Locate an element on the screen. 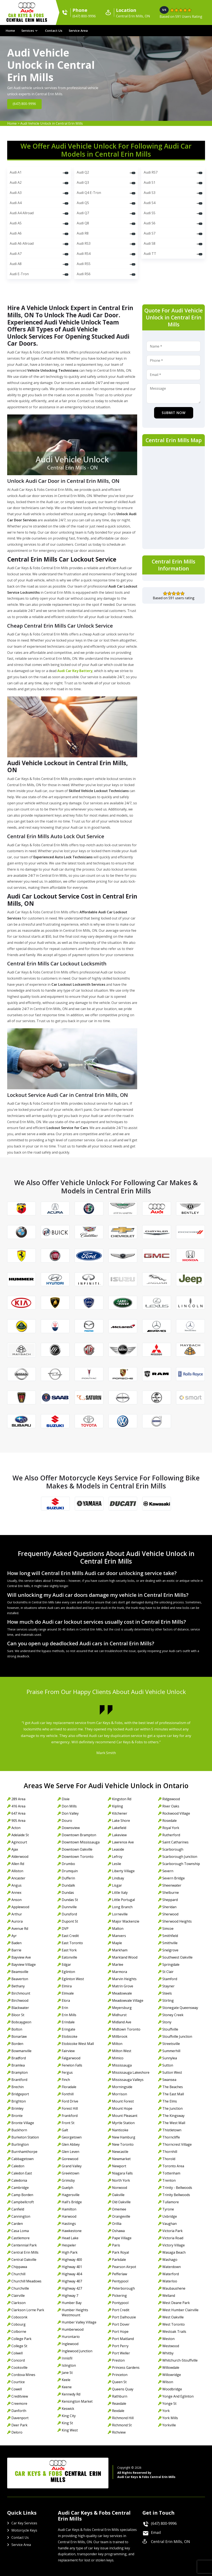 The width and height of the screenshot is (212, 2576). Mount Pleasant is located at coordinates (124, 2115).